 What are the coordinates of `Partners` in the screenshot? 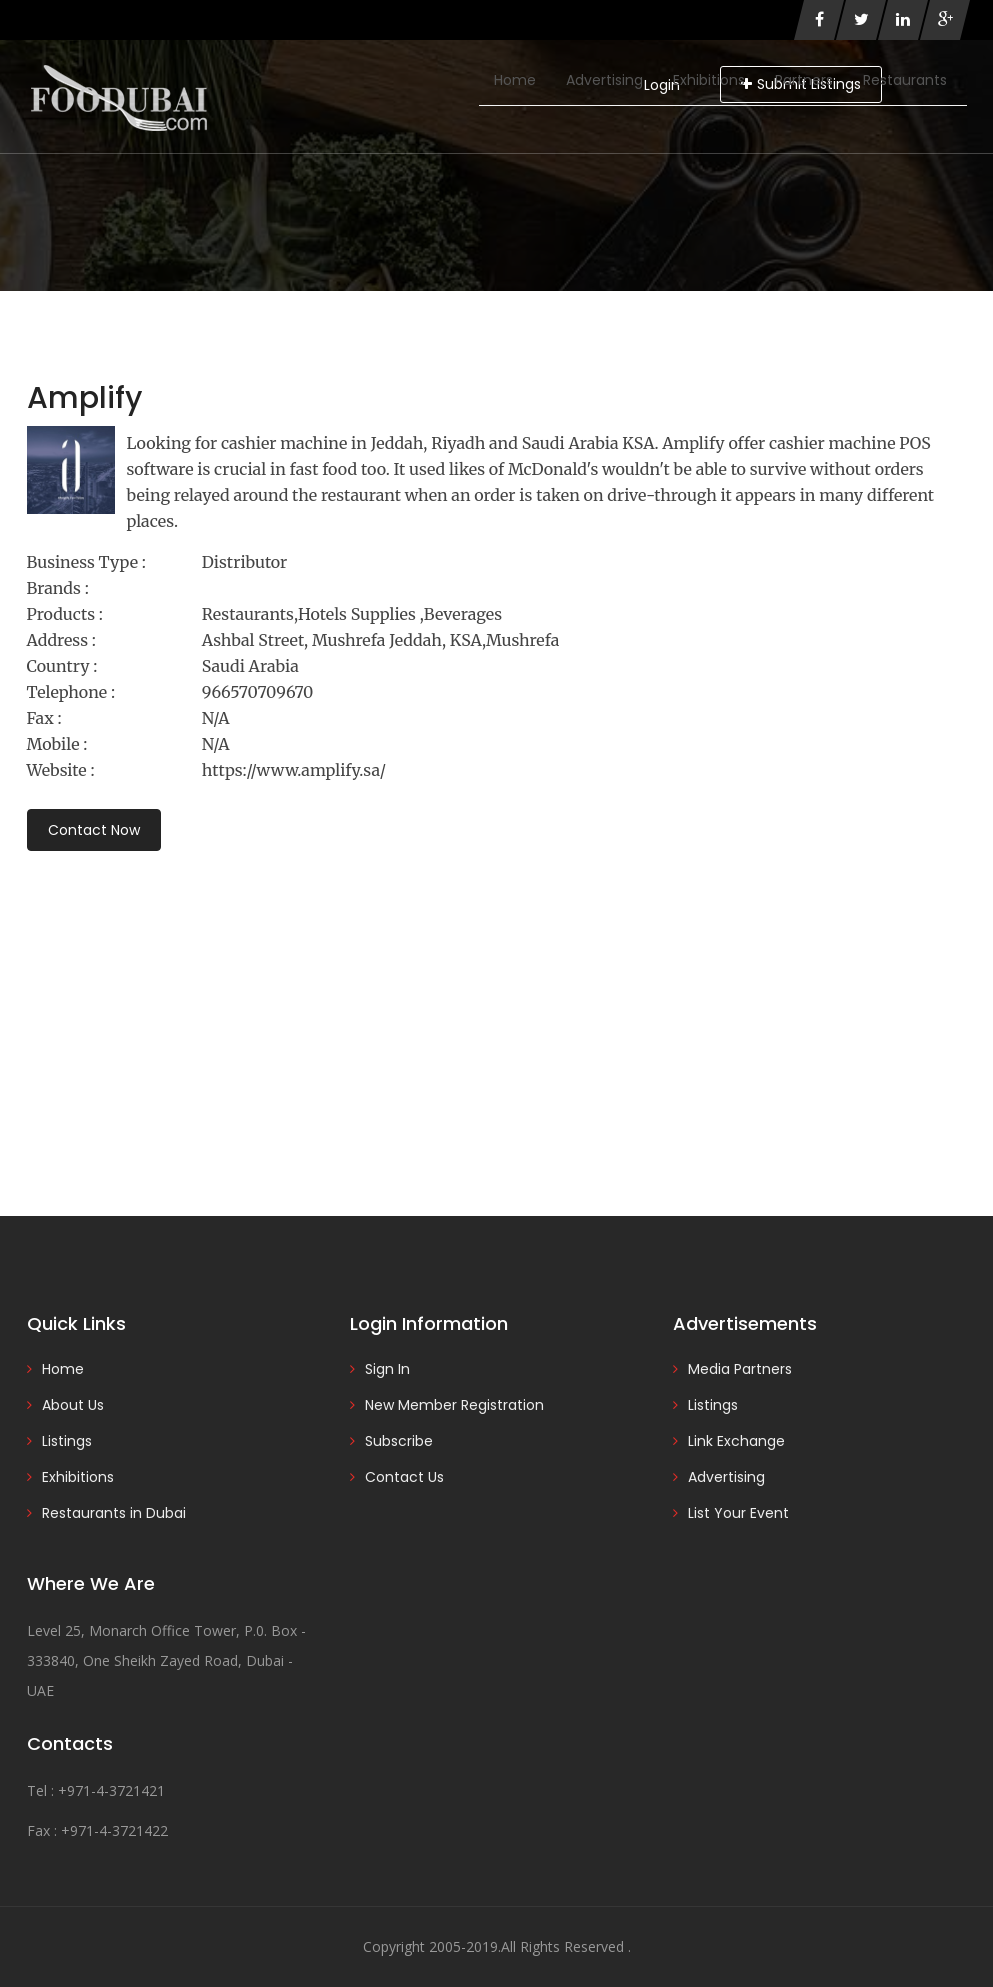 It's located at (804, 80).